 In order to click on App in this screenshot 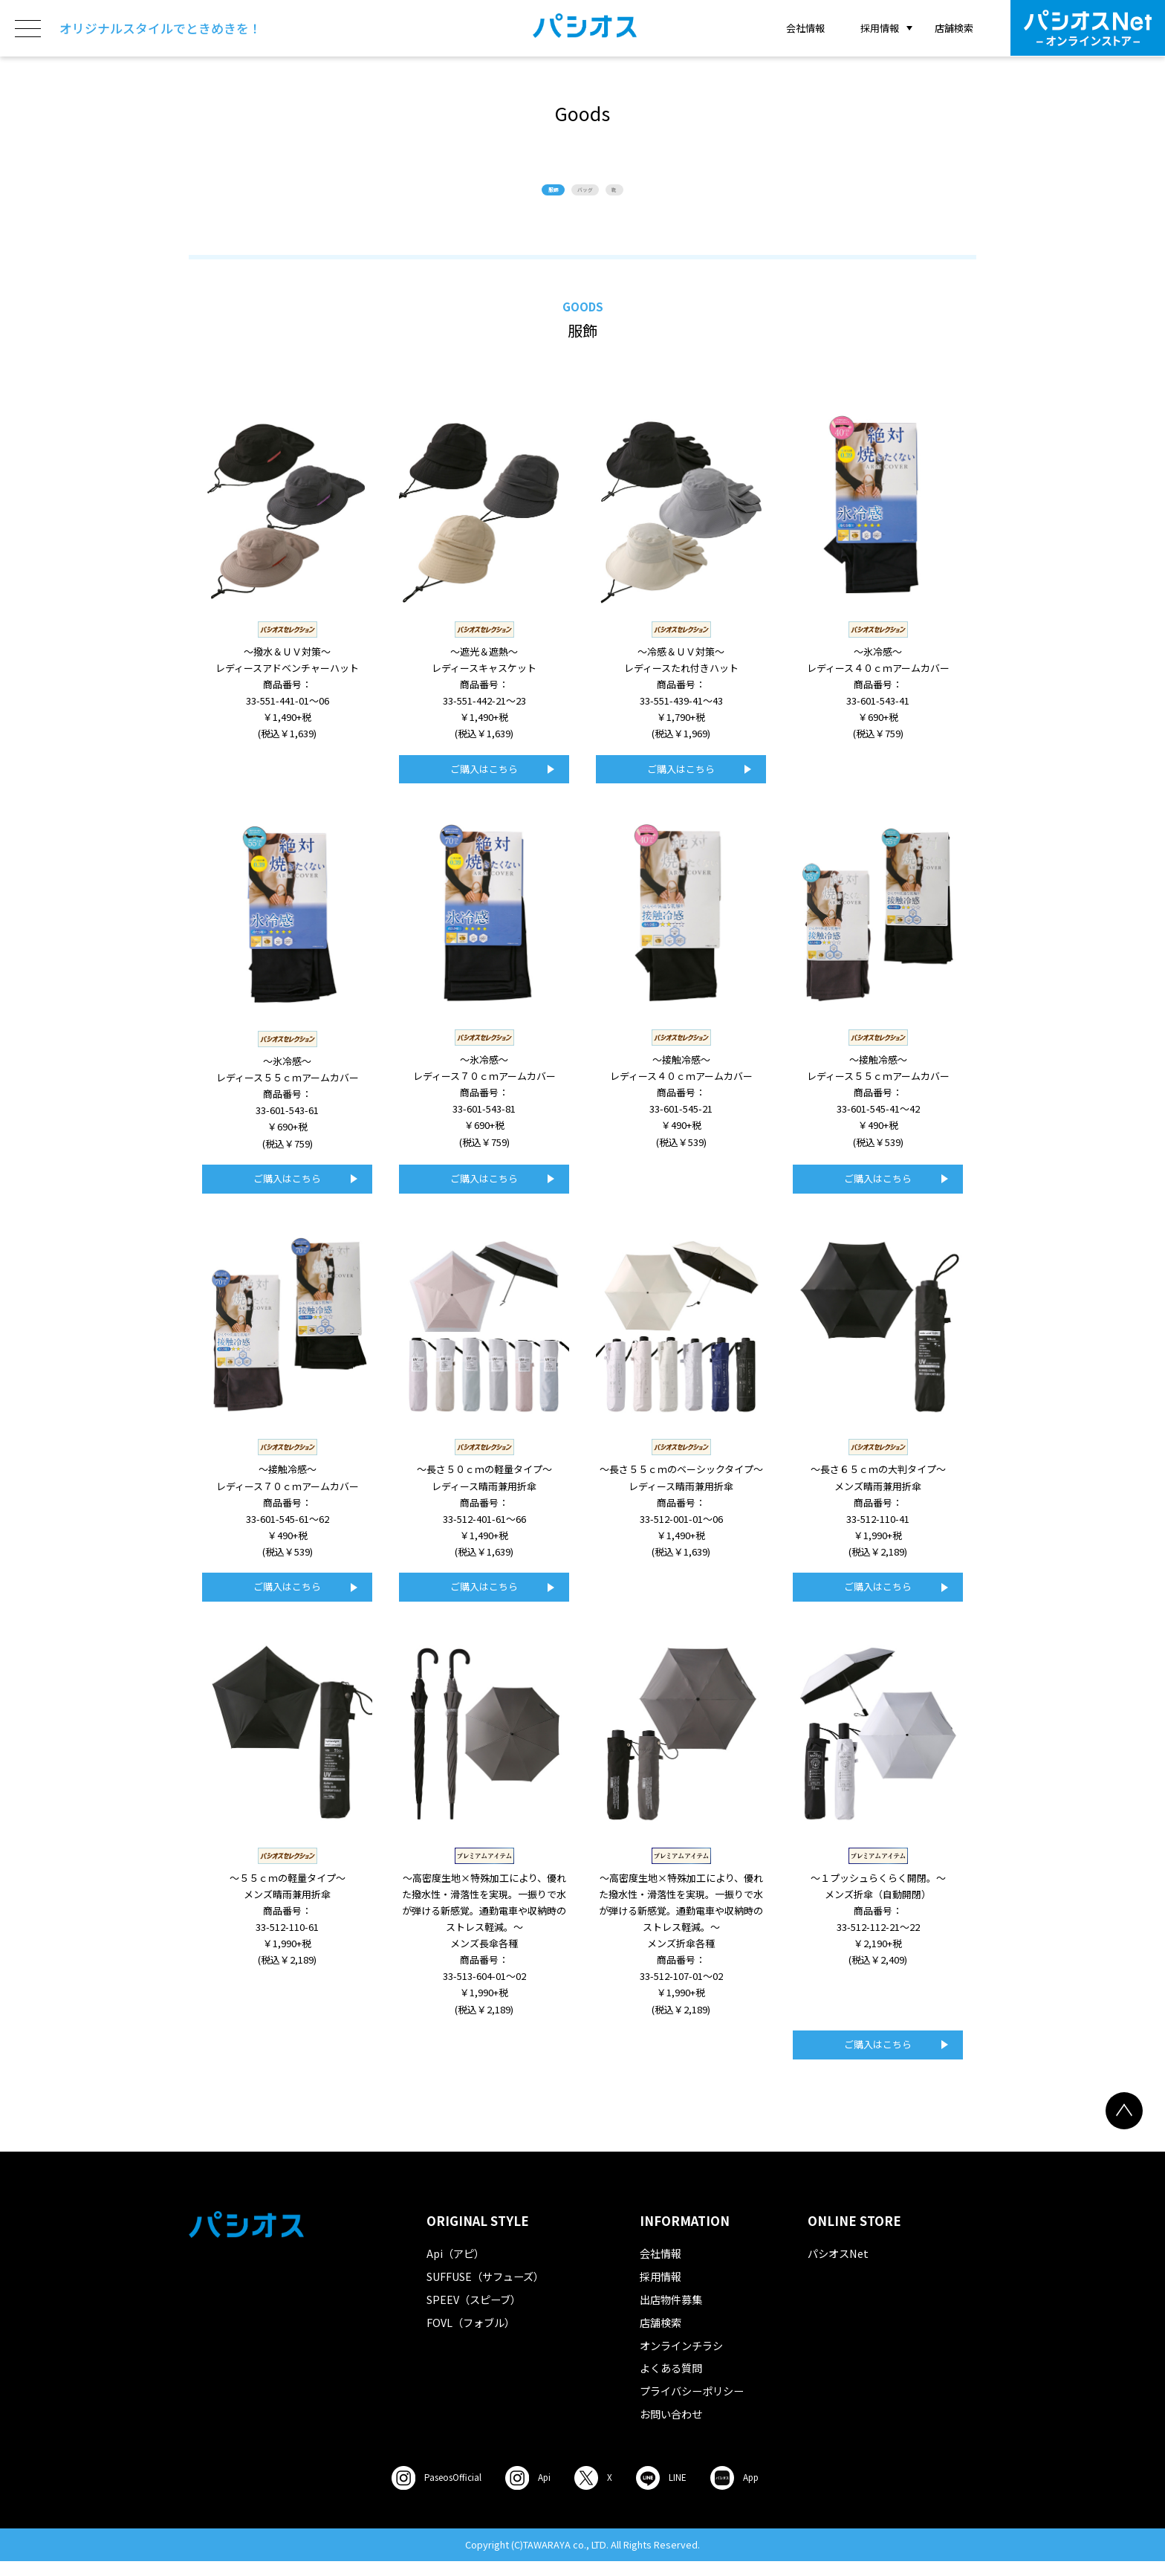, I will do `click(775, 2492)`.